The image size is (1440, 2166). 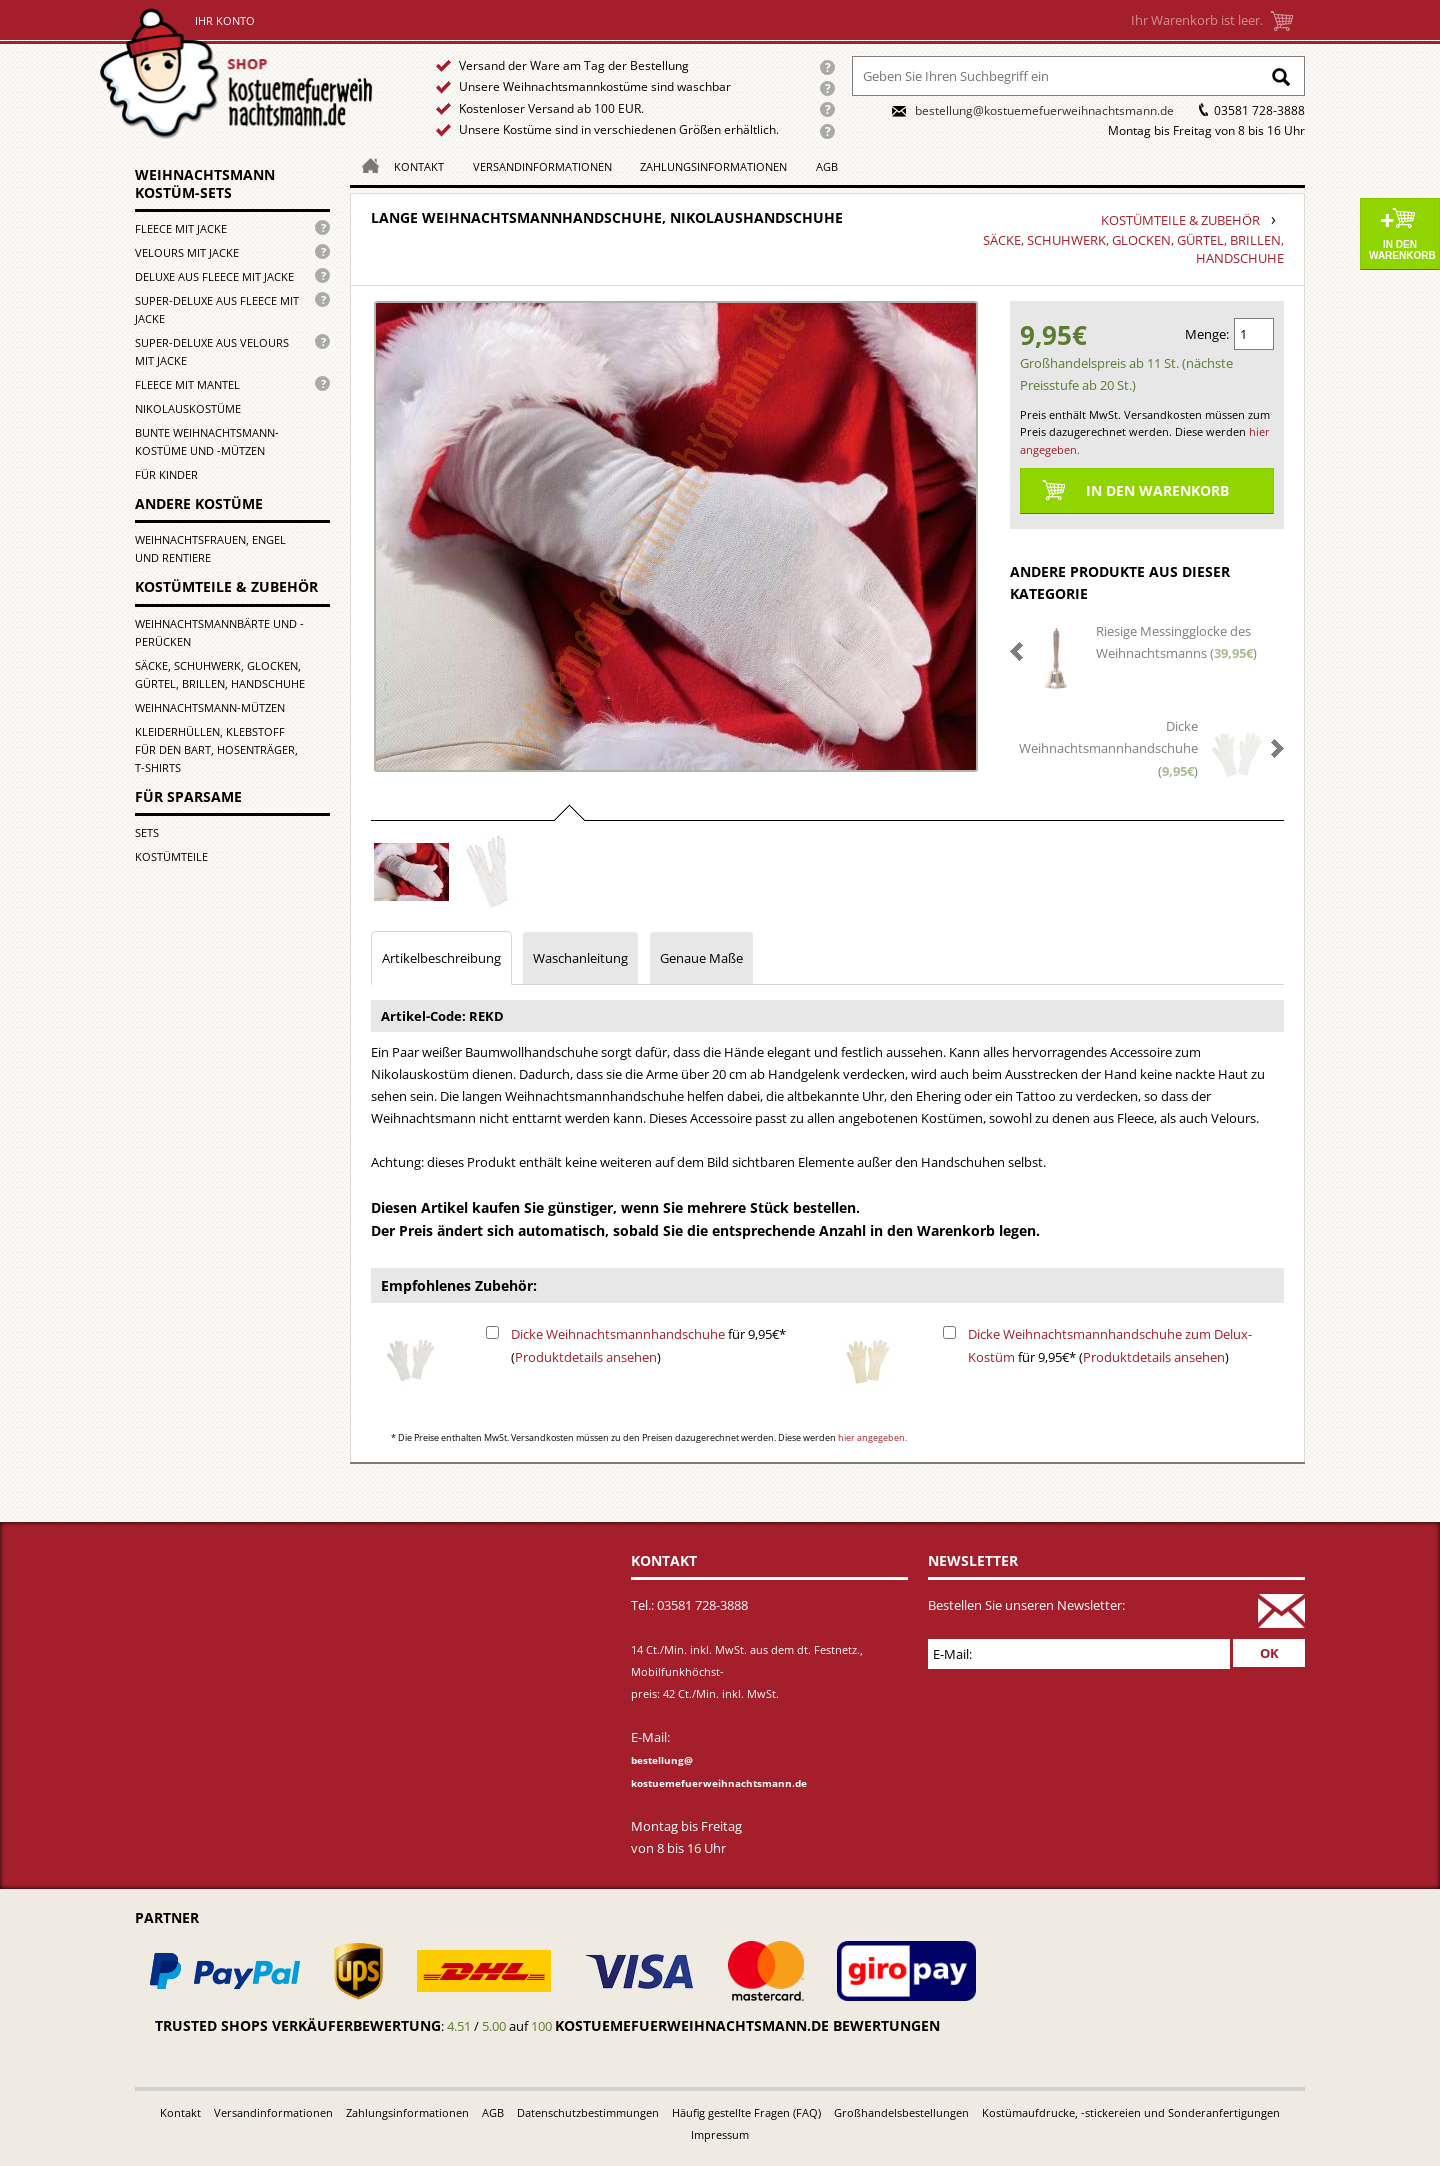 What do you see at coordinates (217, 309) in the screenshot?
I see `Super-Deluxe aus Fleece mit Jacke` at bounding box center [217, 309].